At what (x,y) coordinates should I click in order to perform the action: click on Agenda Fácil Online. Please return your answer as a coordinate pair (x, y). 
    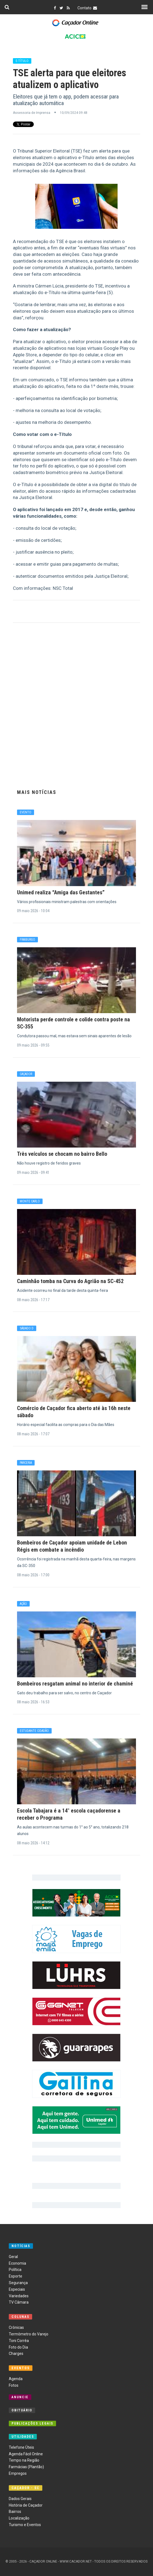
    Looking at the image, I should click on (26, 2454).